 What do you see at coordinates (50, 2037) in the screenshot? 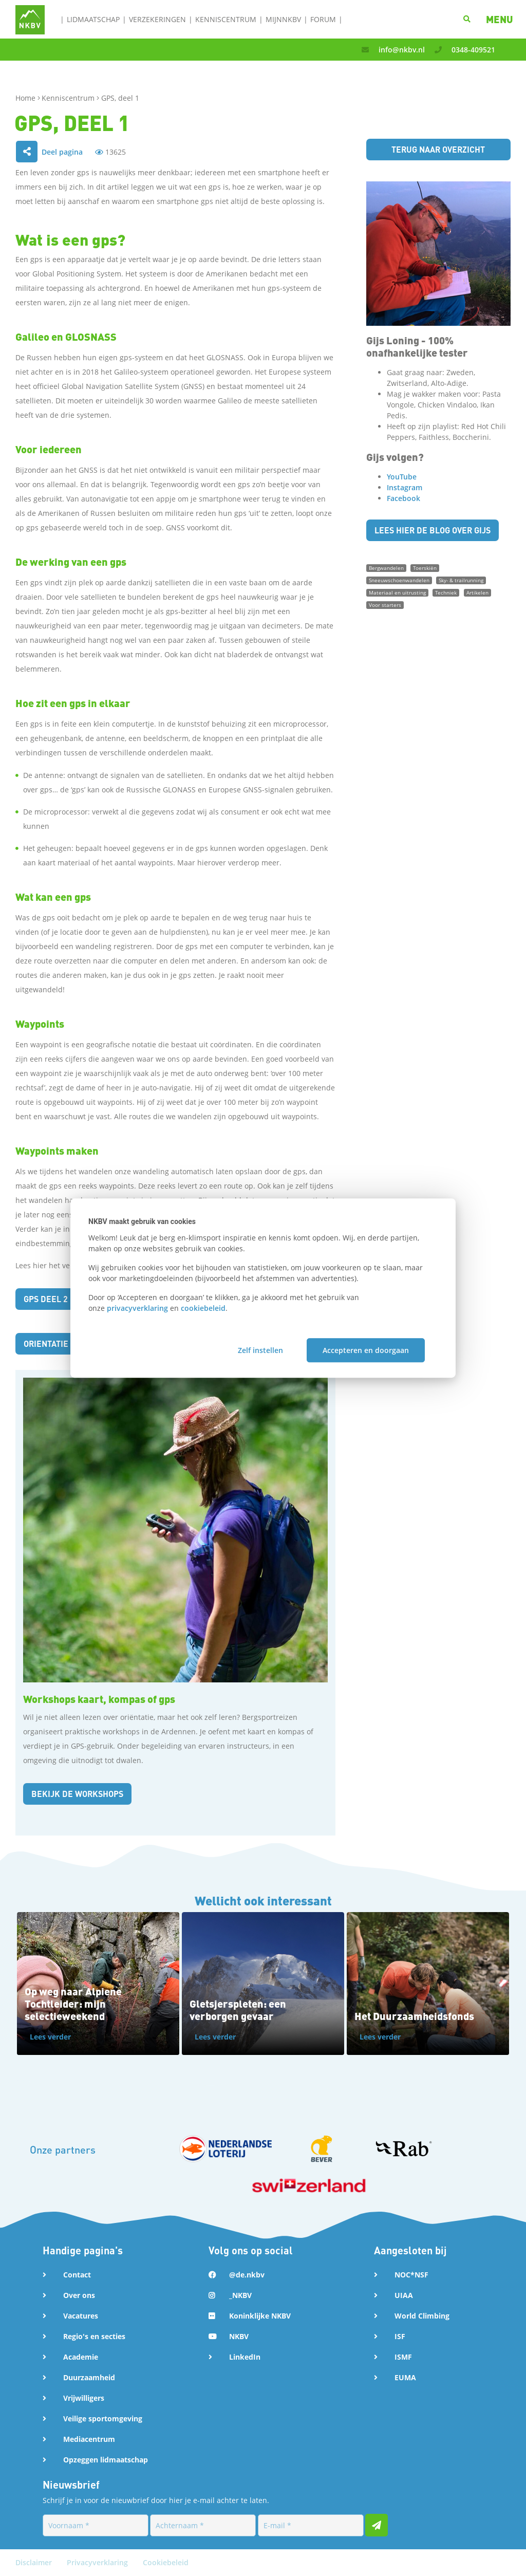
I see `Lees verder` at bounding box center [50, 2037].